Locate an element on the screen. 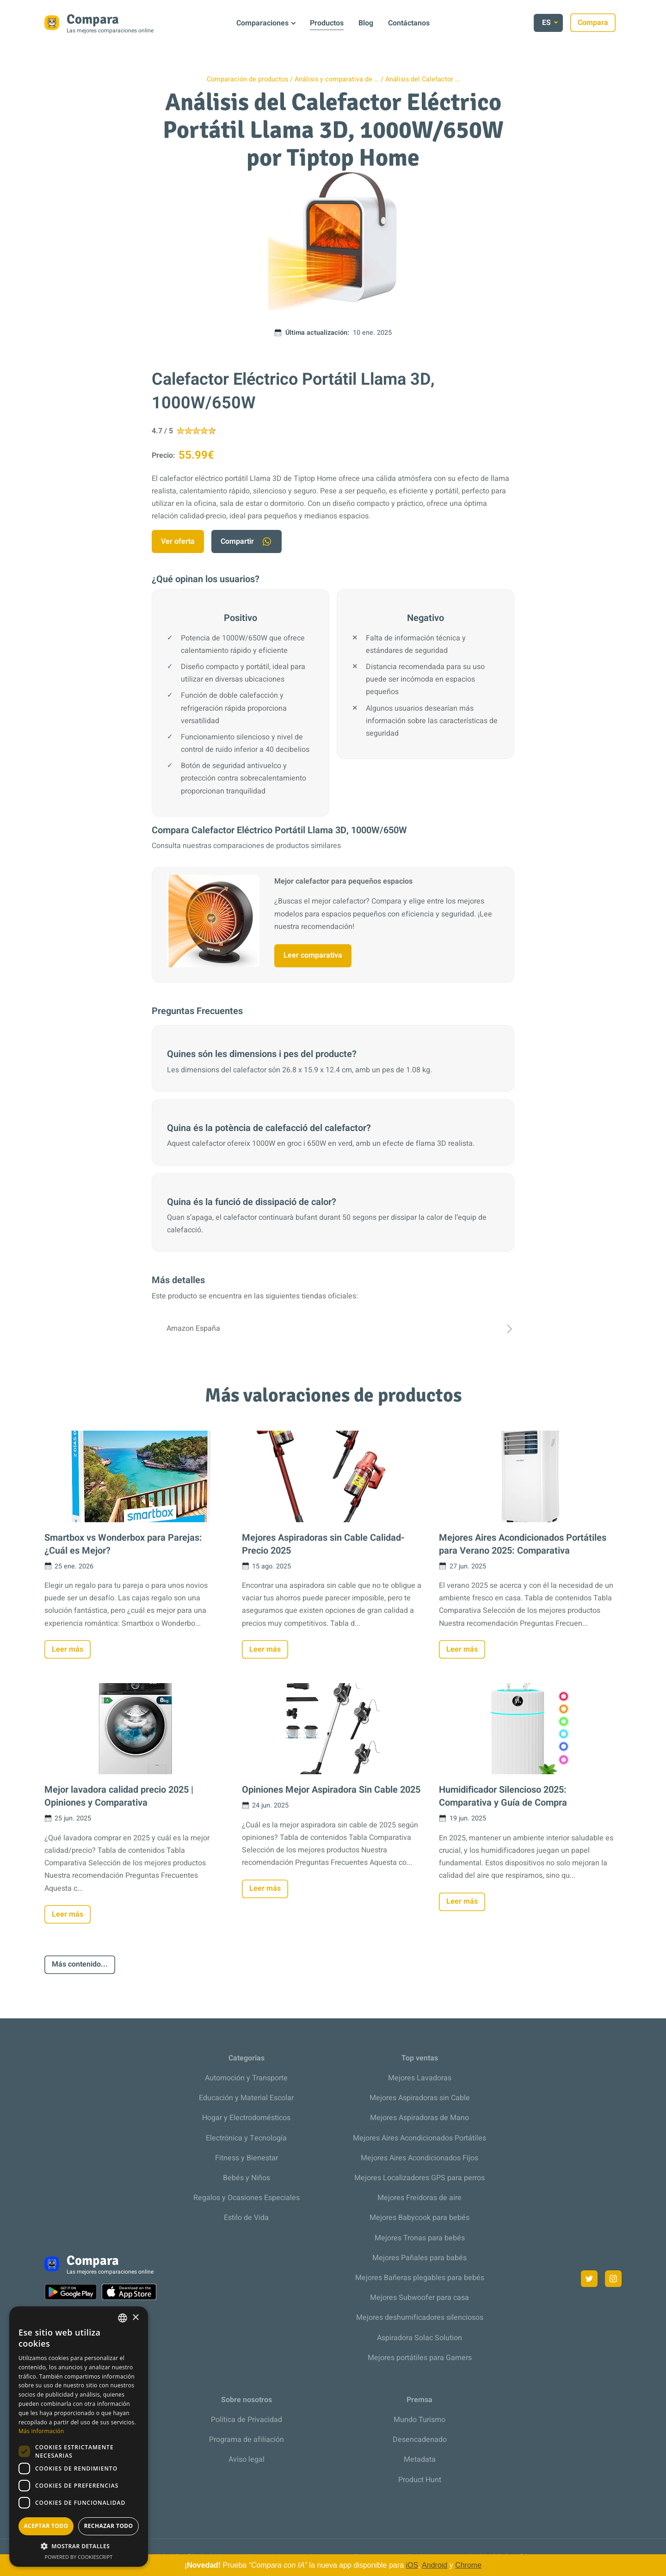 The image size is (666, 2576). Mundo Turismo is located at coordinates (419, 2419).